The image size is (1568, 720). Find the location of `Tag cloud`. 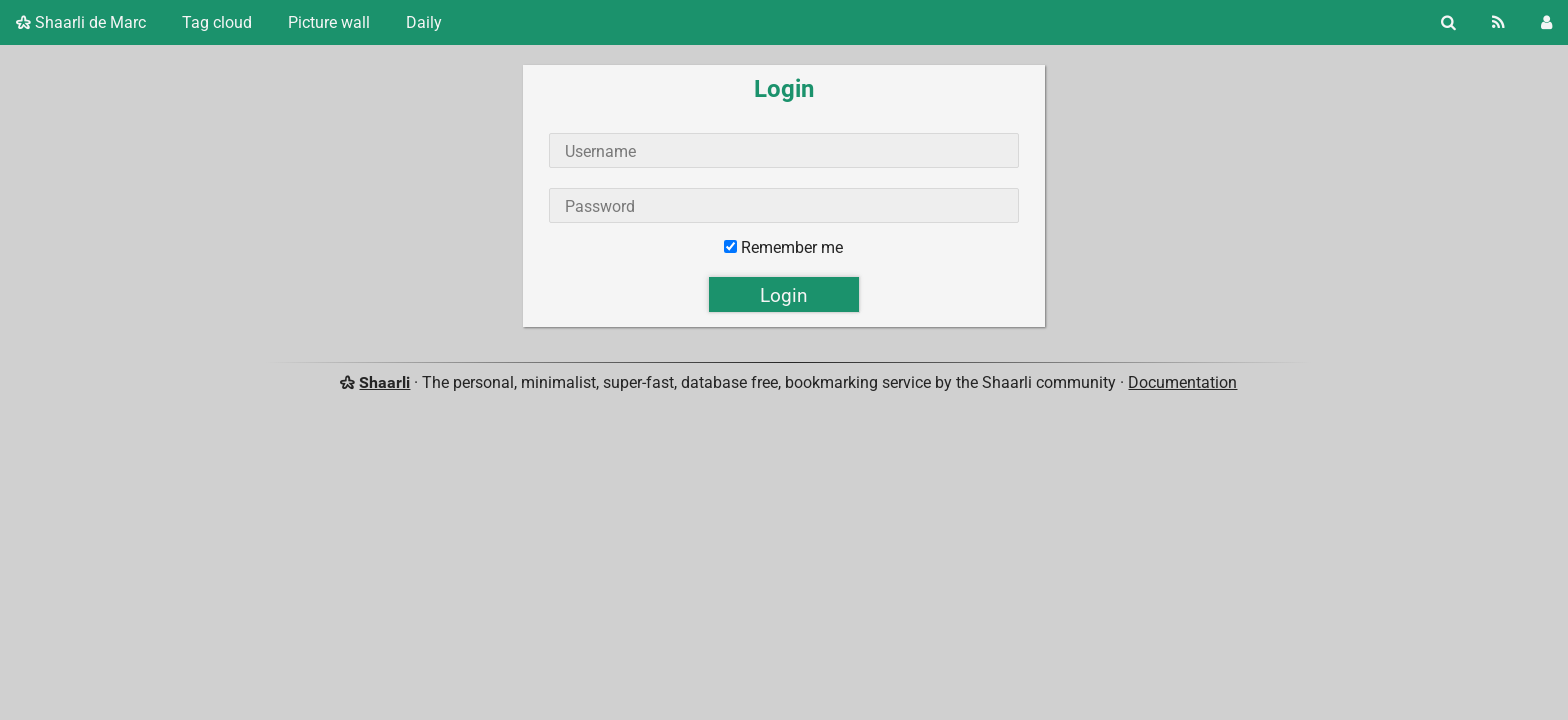

Tag cloud is located at coordinates (217, 22).